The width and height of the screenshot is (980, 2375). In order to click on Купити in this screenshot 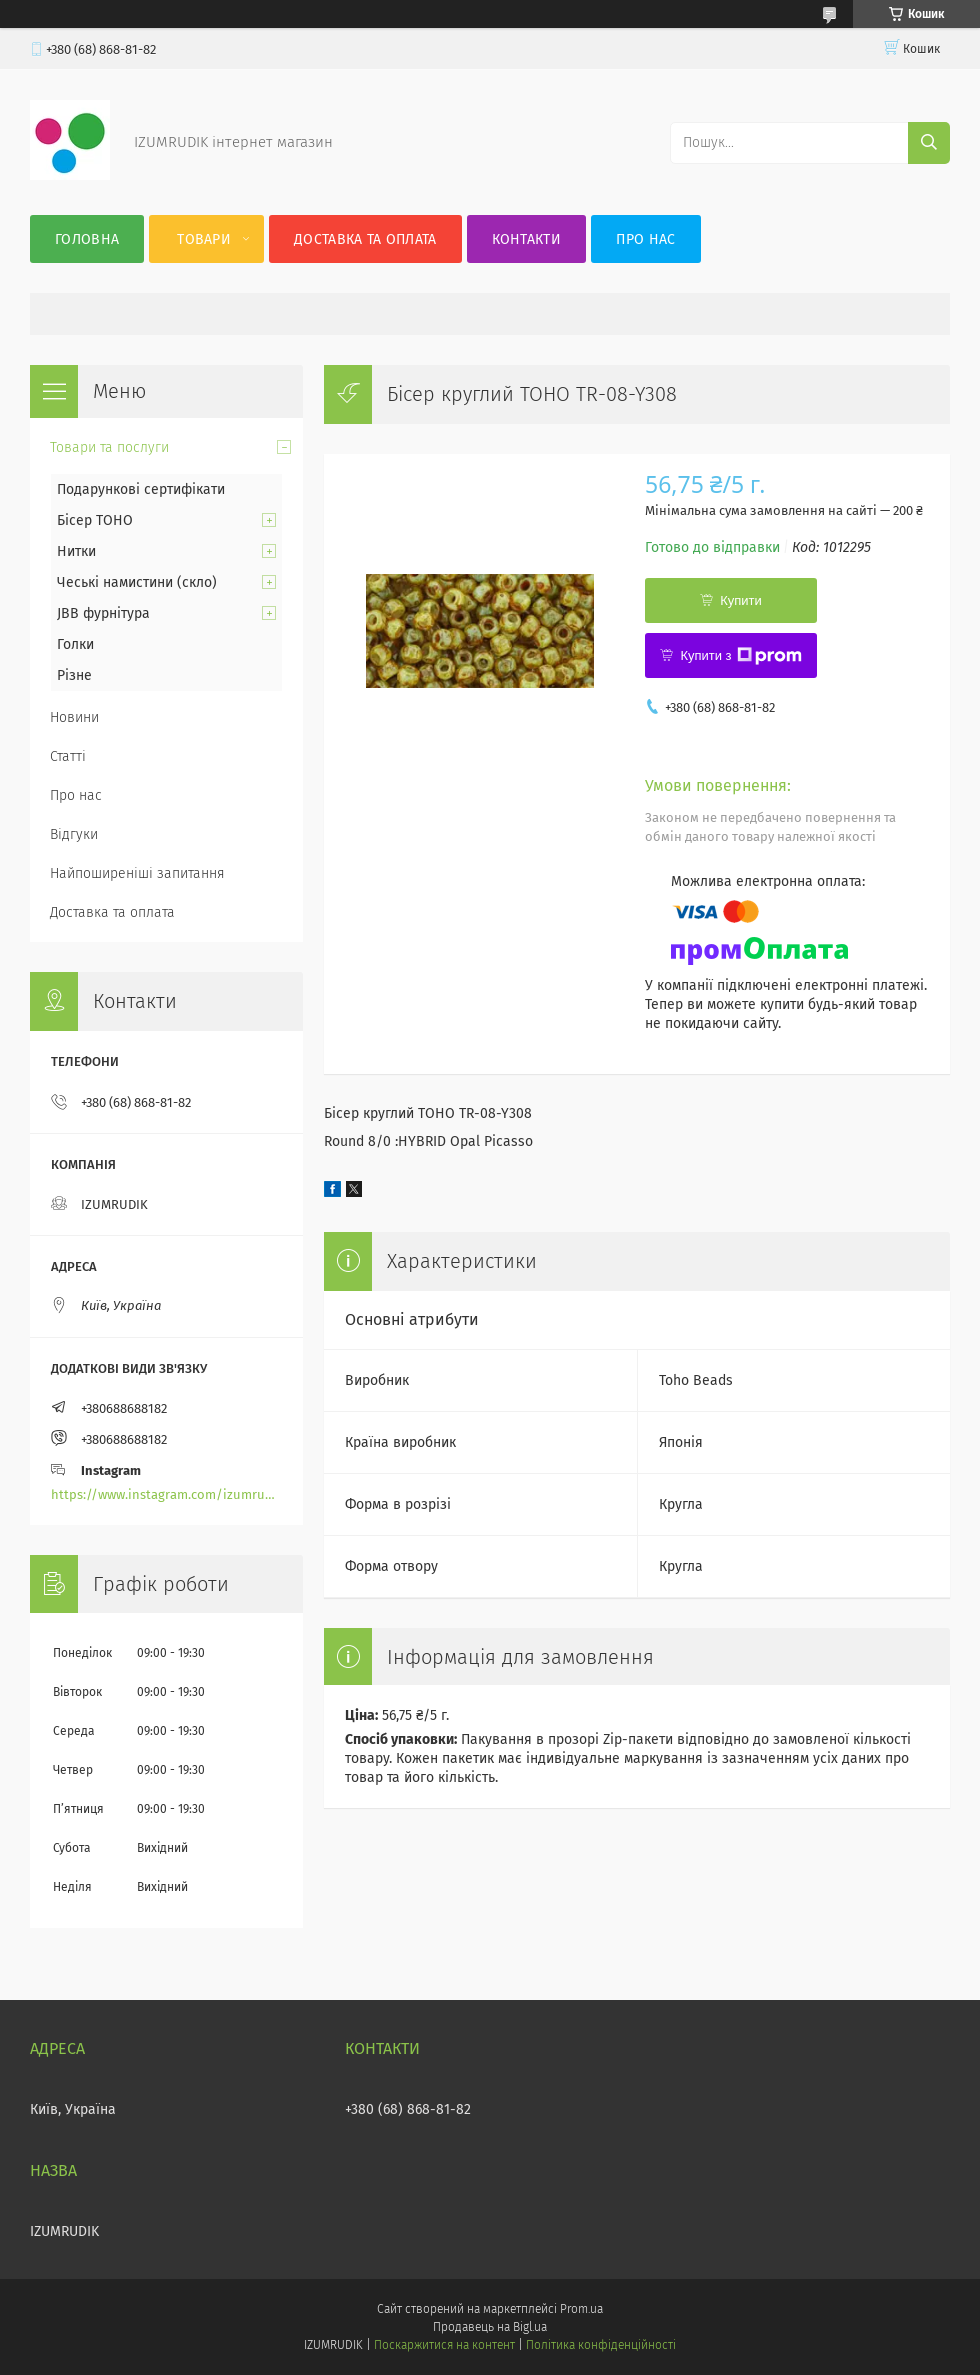, I will do `click(741, 600)`.